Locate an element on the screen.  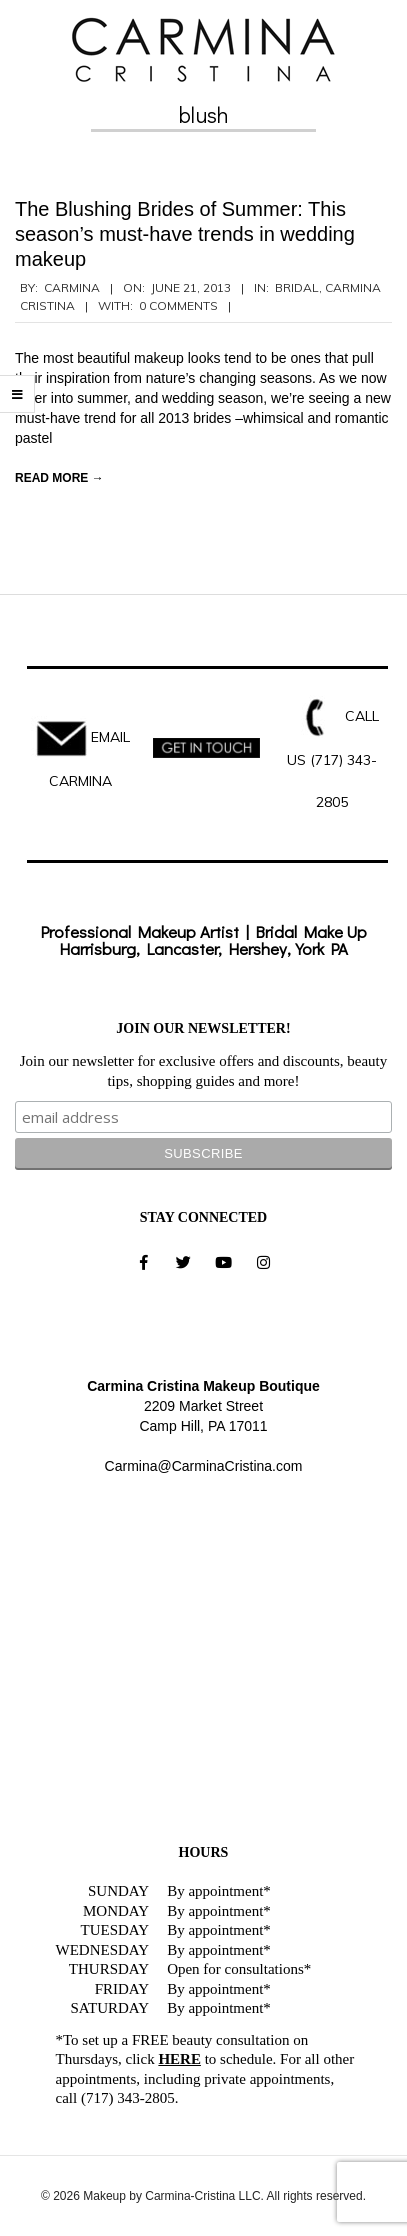
(717) 343-2805 is located at coordinates (128, 2098).